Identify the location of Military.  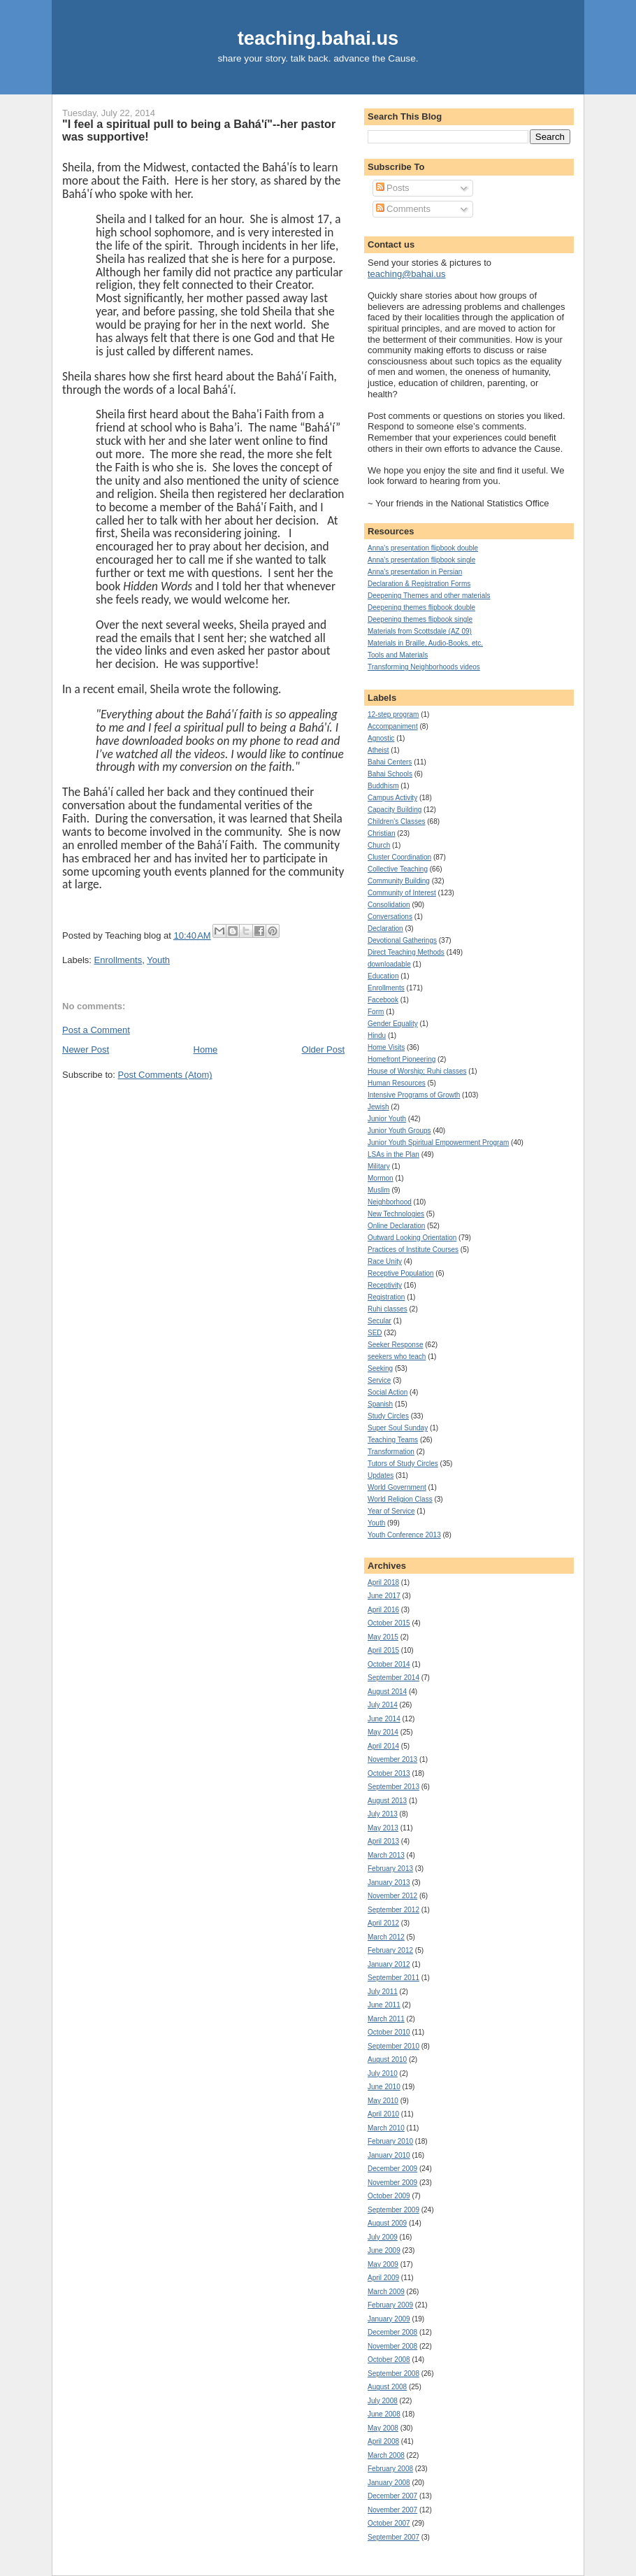
(379, 1166).